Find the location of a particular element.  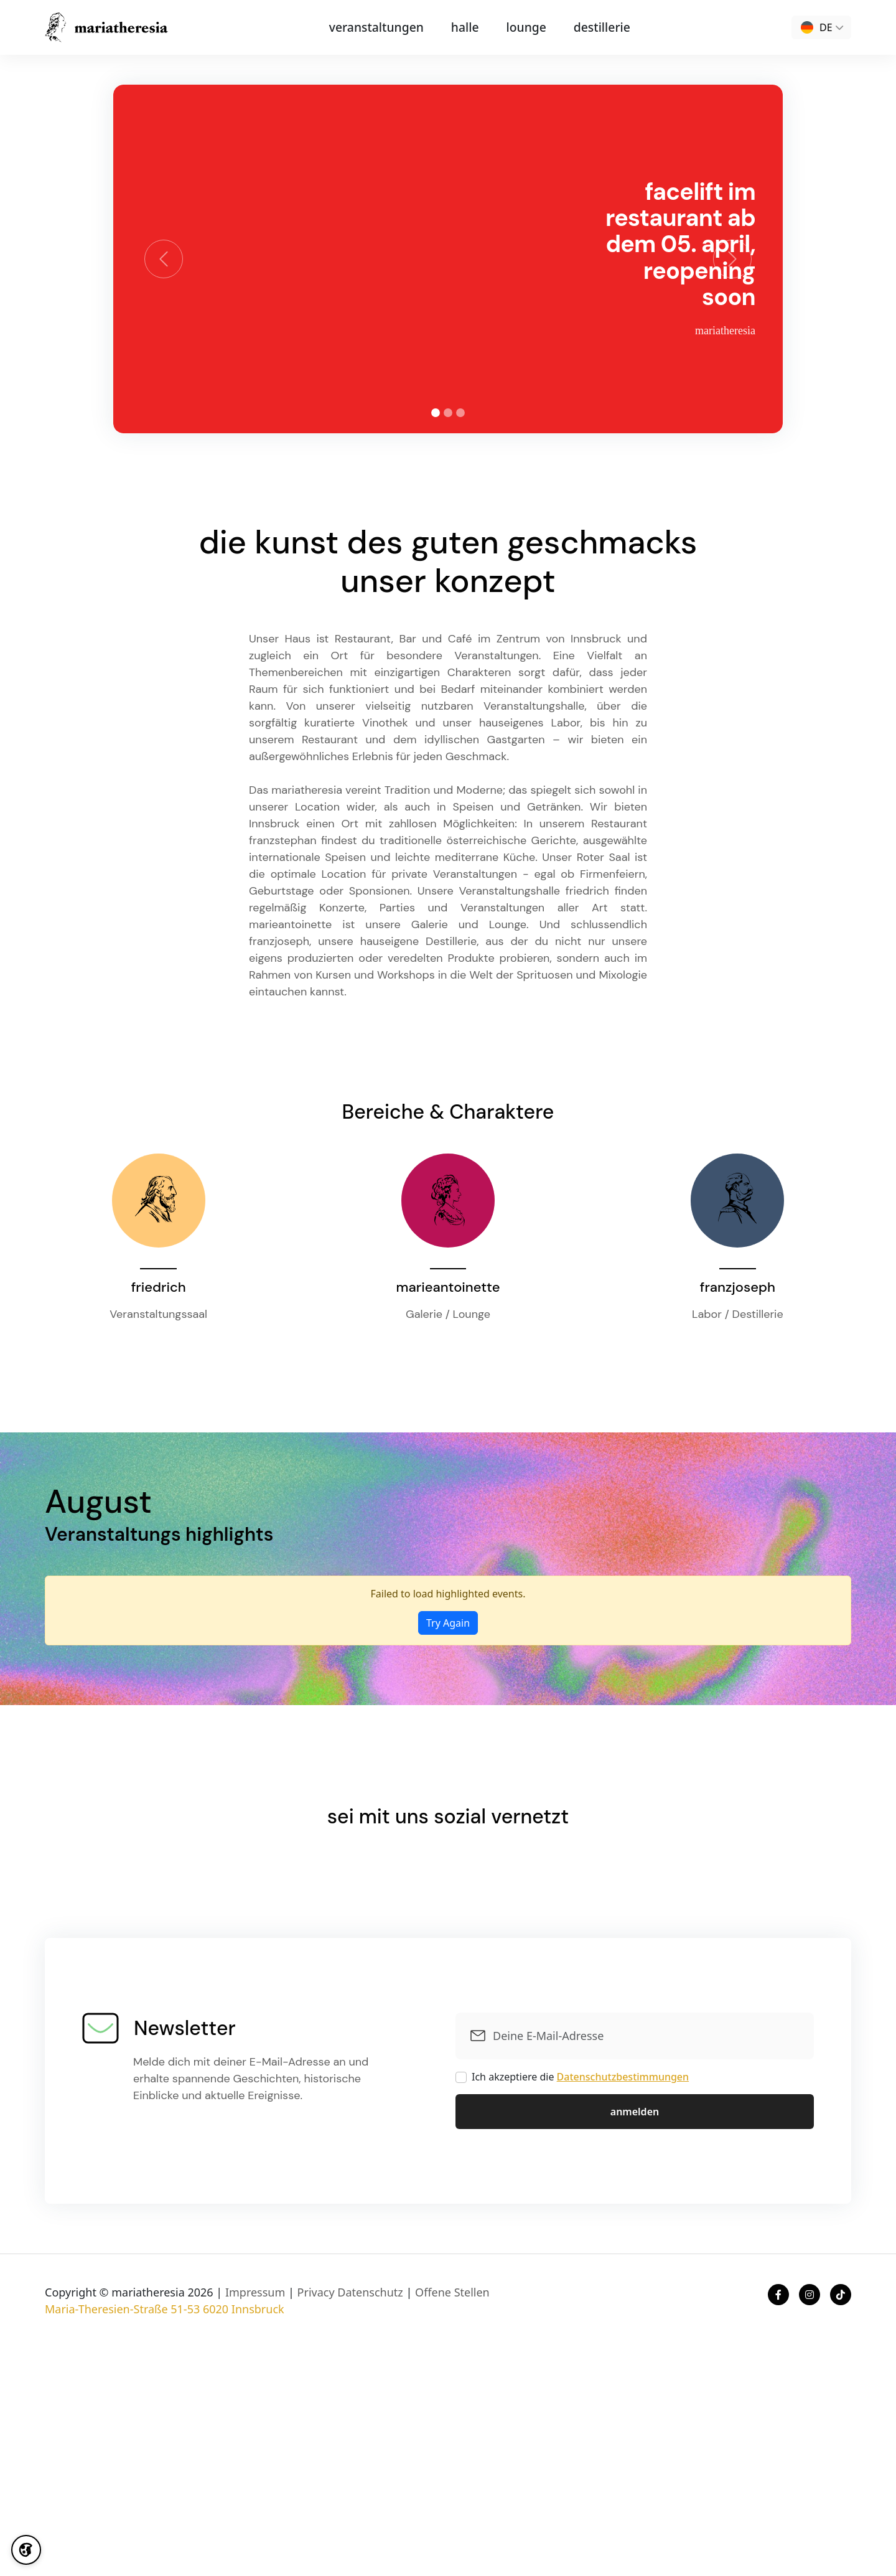

lounge is located at coordinates (520, 27).